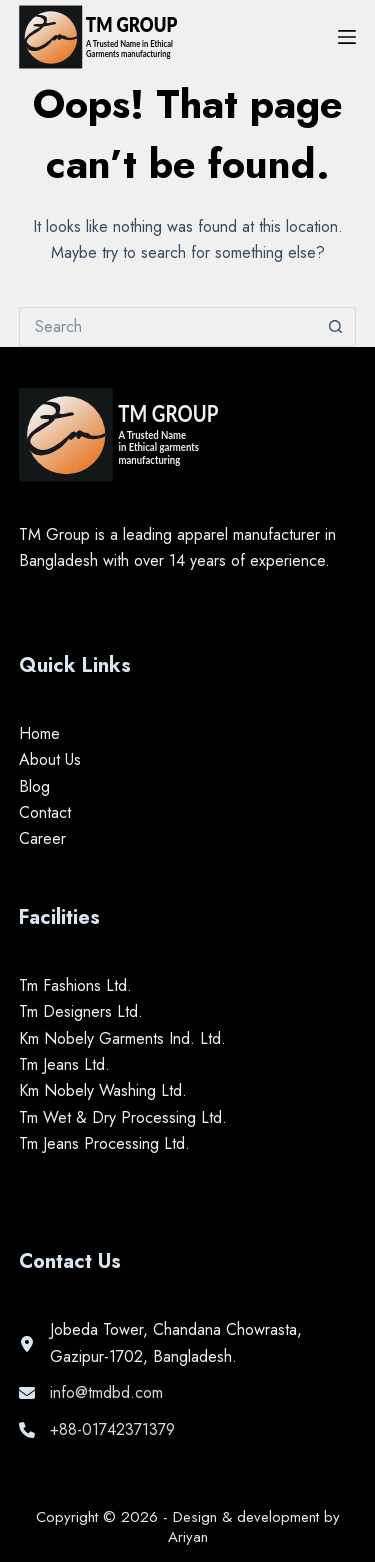 Image resolution: width=375 pixels, height=1562 pixels. Describe the element at coordinates (168, 327) in the screenshot. I see `[Search for...]` at that location.